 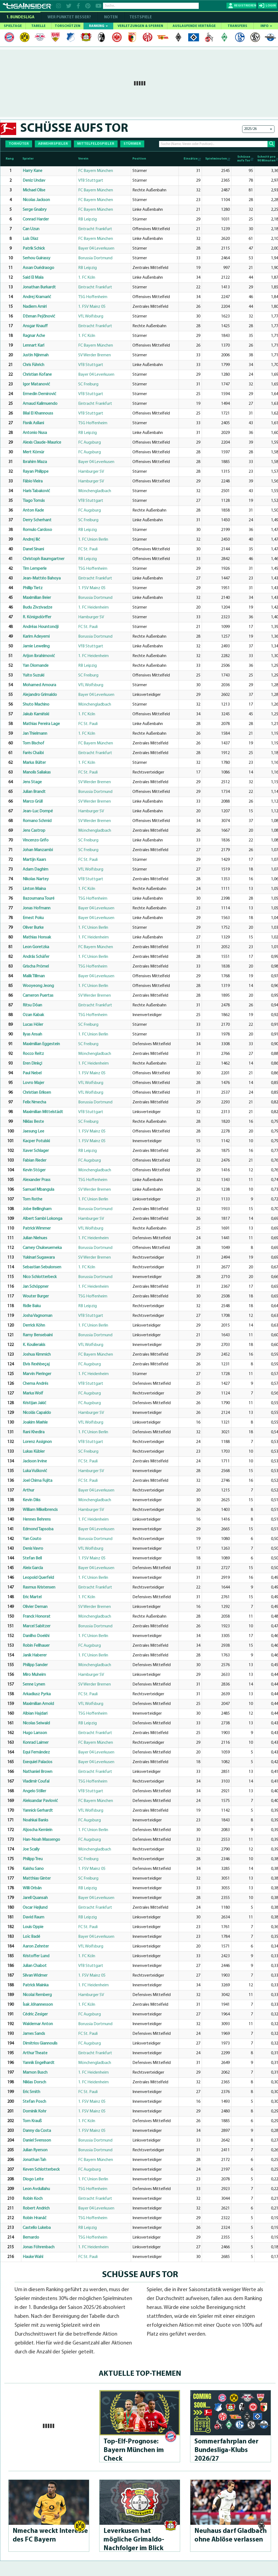 I want to click on Leon Avdullahu, so click(x=36, y=2189).